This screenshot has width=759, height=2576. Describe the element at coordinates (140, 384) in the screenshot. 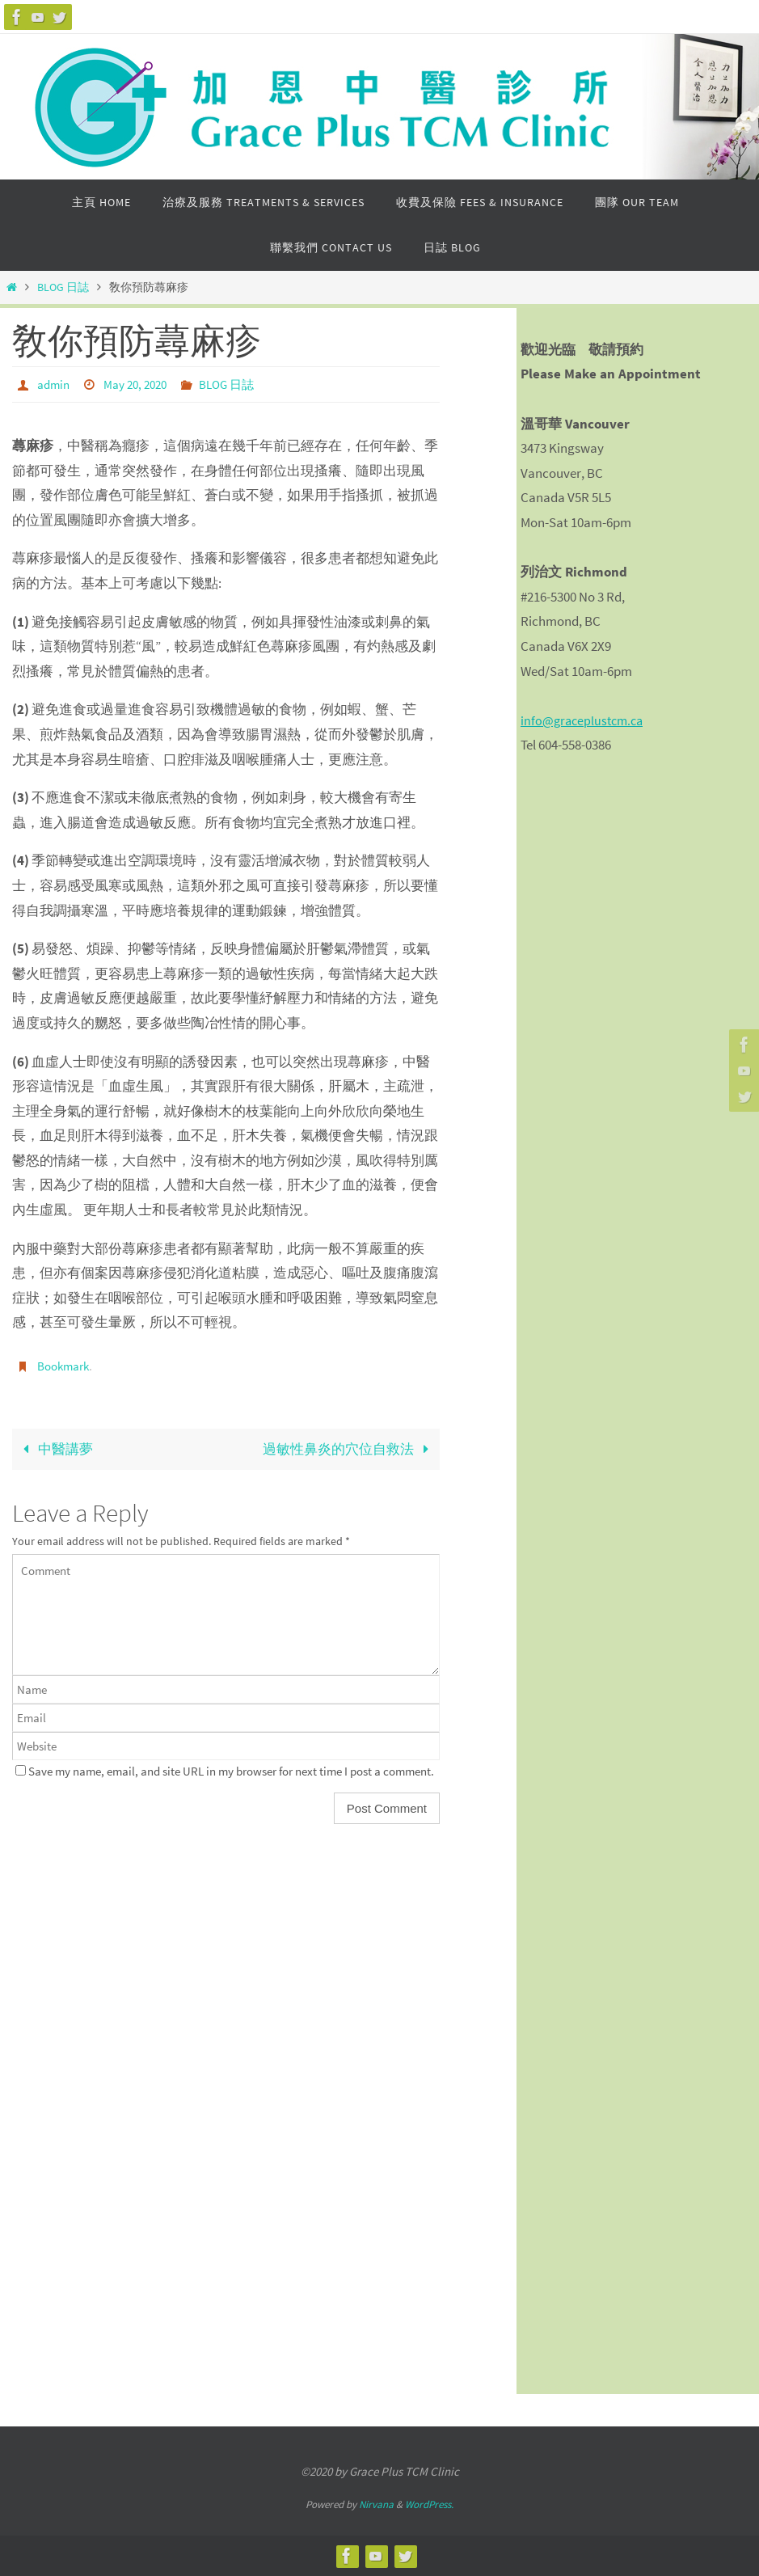

I see `May 20, 2020` at that location.